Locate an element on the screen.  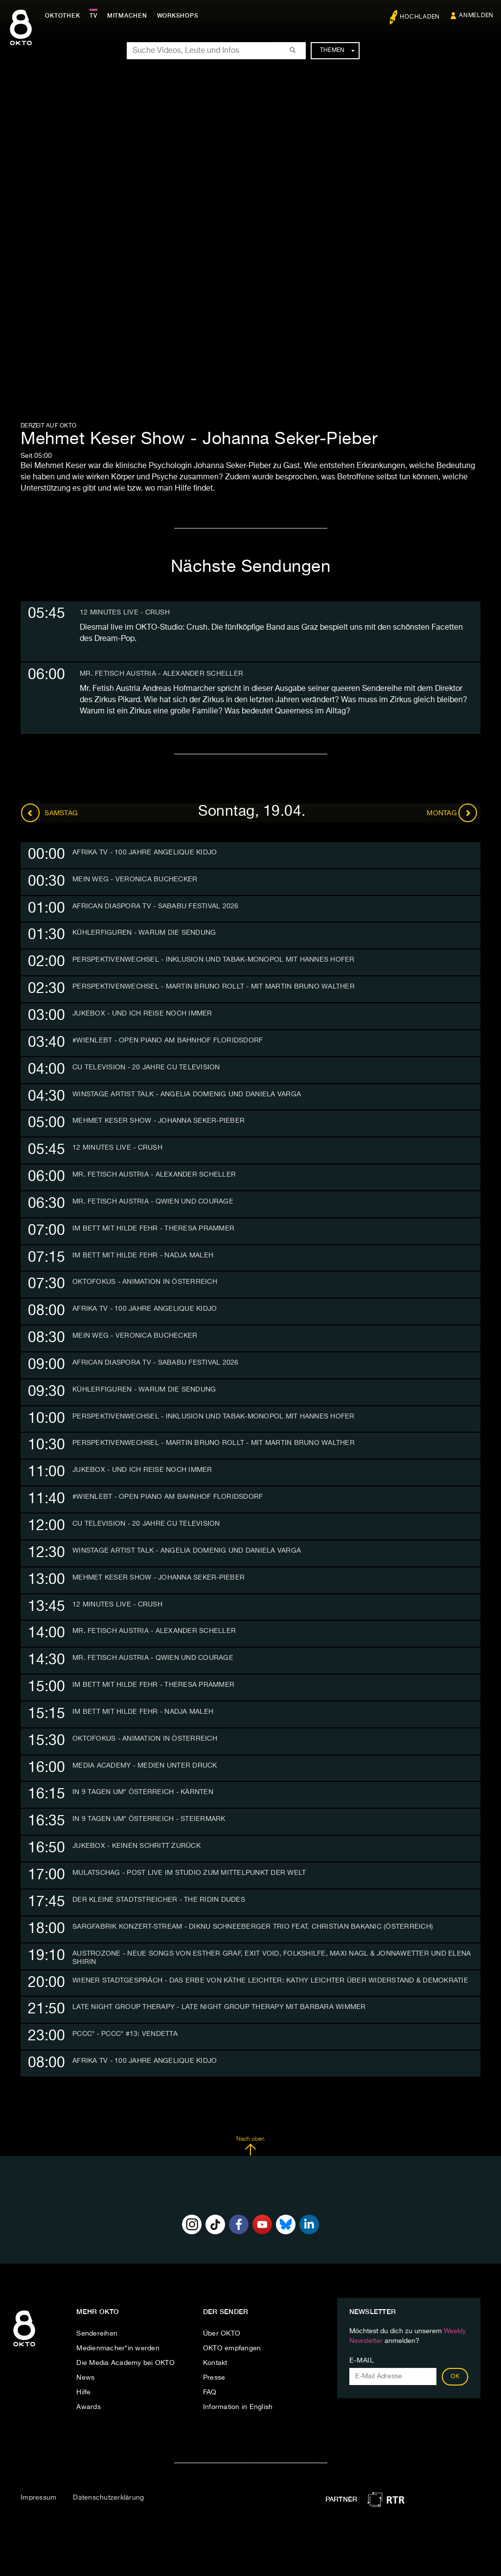
Medienmacher*in werden is located at coordinates (117, 2348).